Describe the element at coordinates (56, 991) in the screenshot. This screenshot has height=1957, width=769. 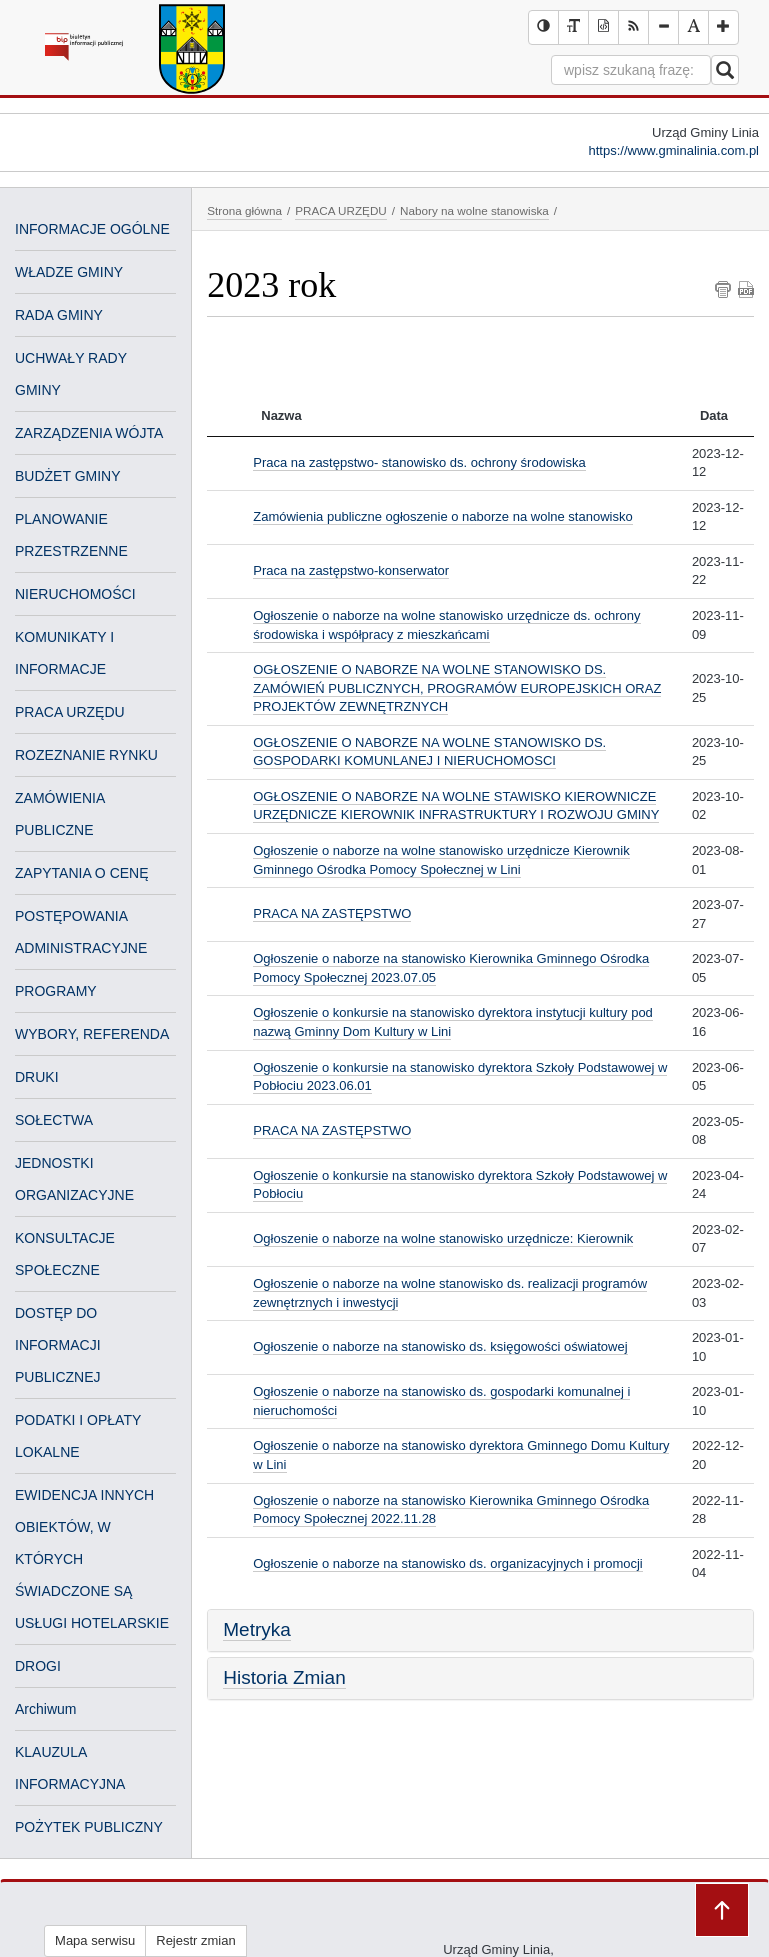
I see `PROGRAMY` at that location.